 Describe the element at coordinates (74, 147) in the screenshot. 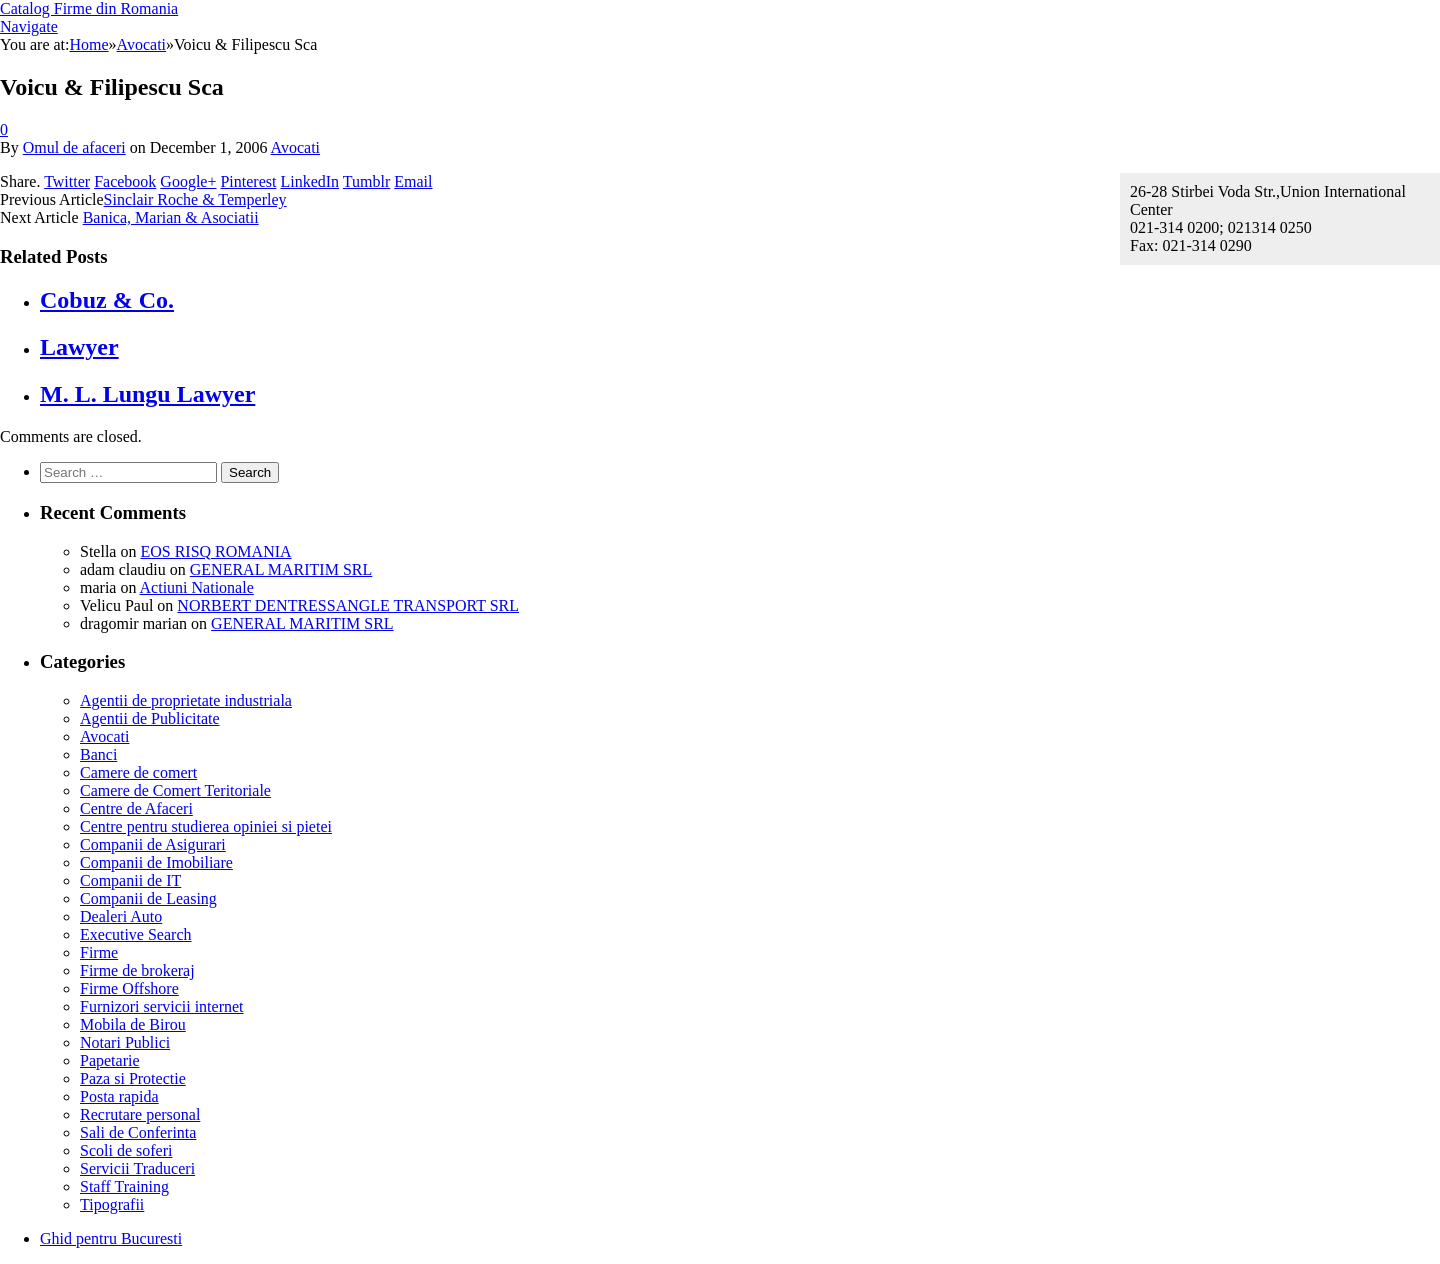

I see `Omul de afaceri` at that location.